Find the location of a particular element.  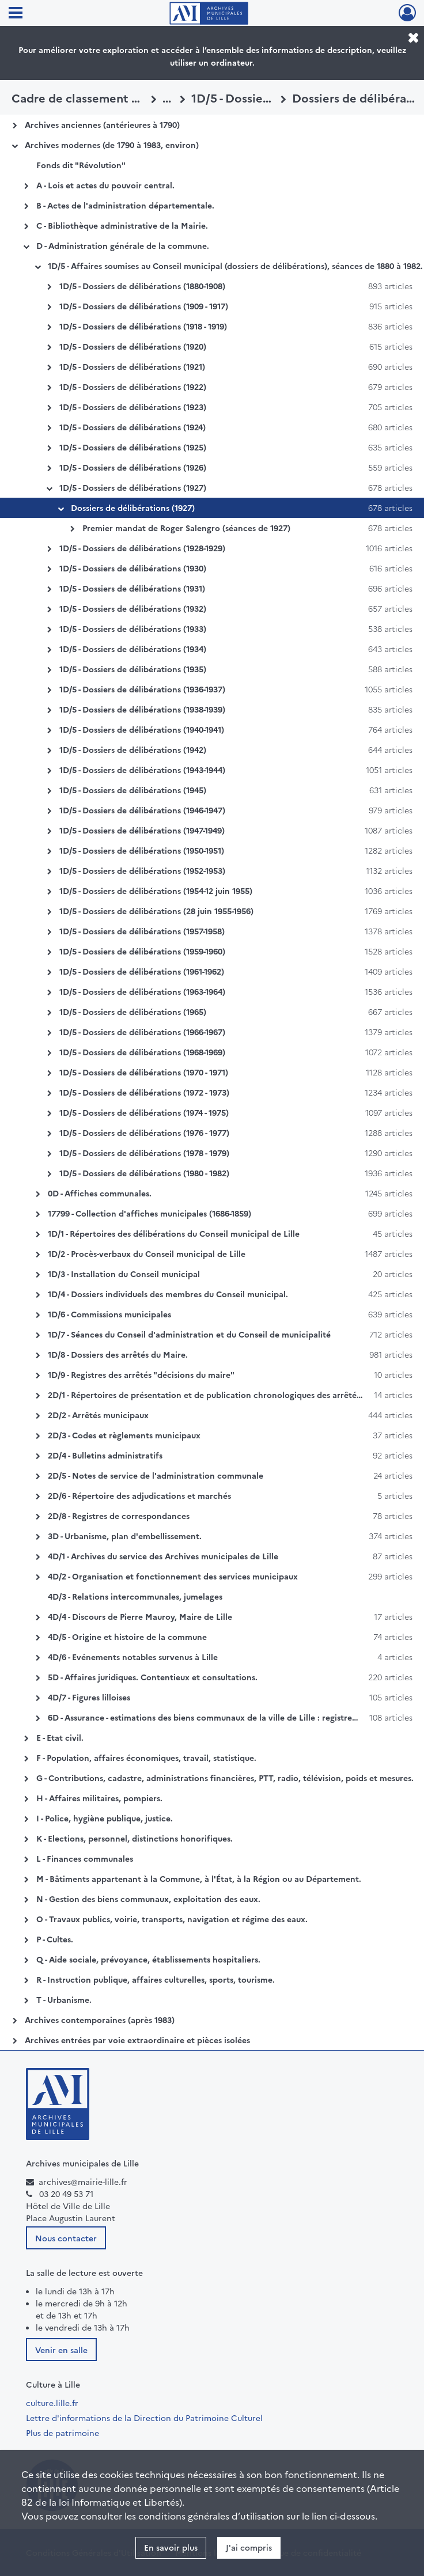

1D/5 - Dossiers de délibérations (1932) is located at coordinates (132, 608).